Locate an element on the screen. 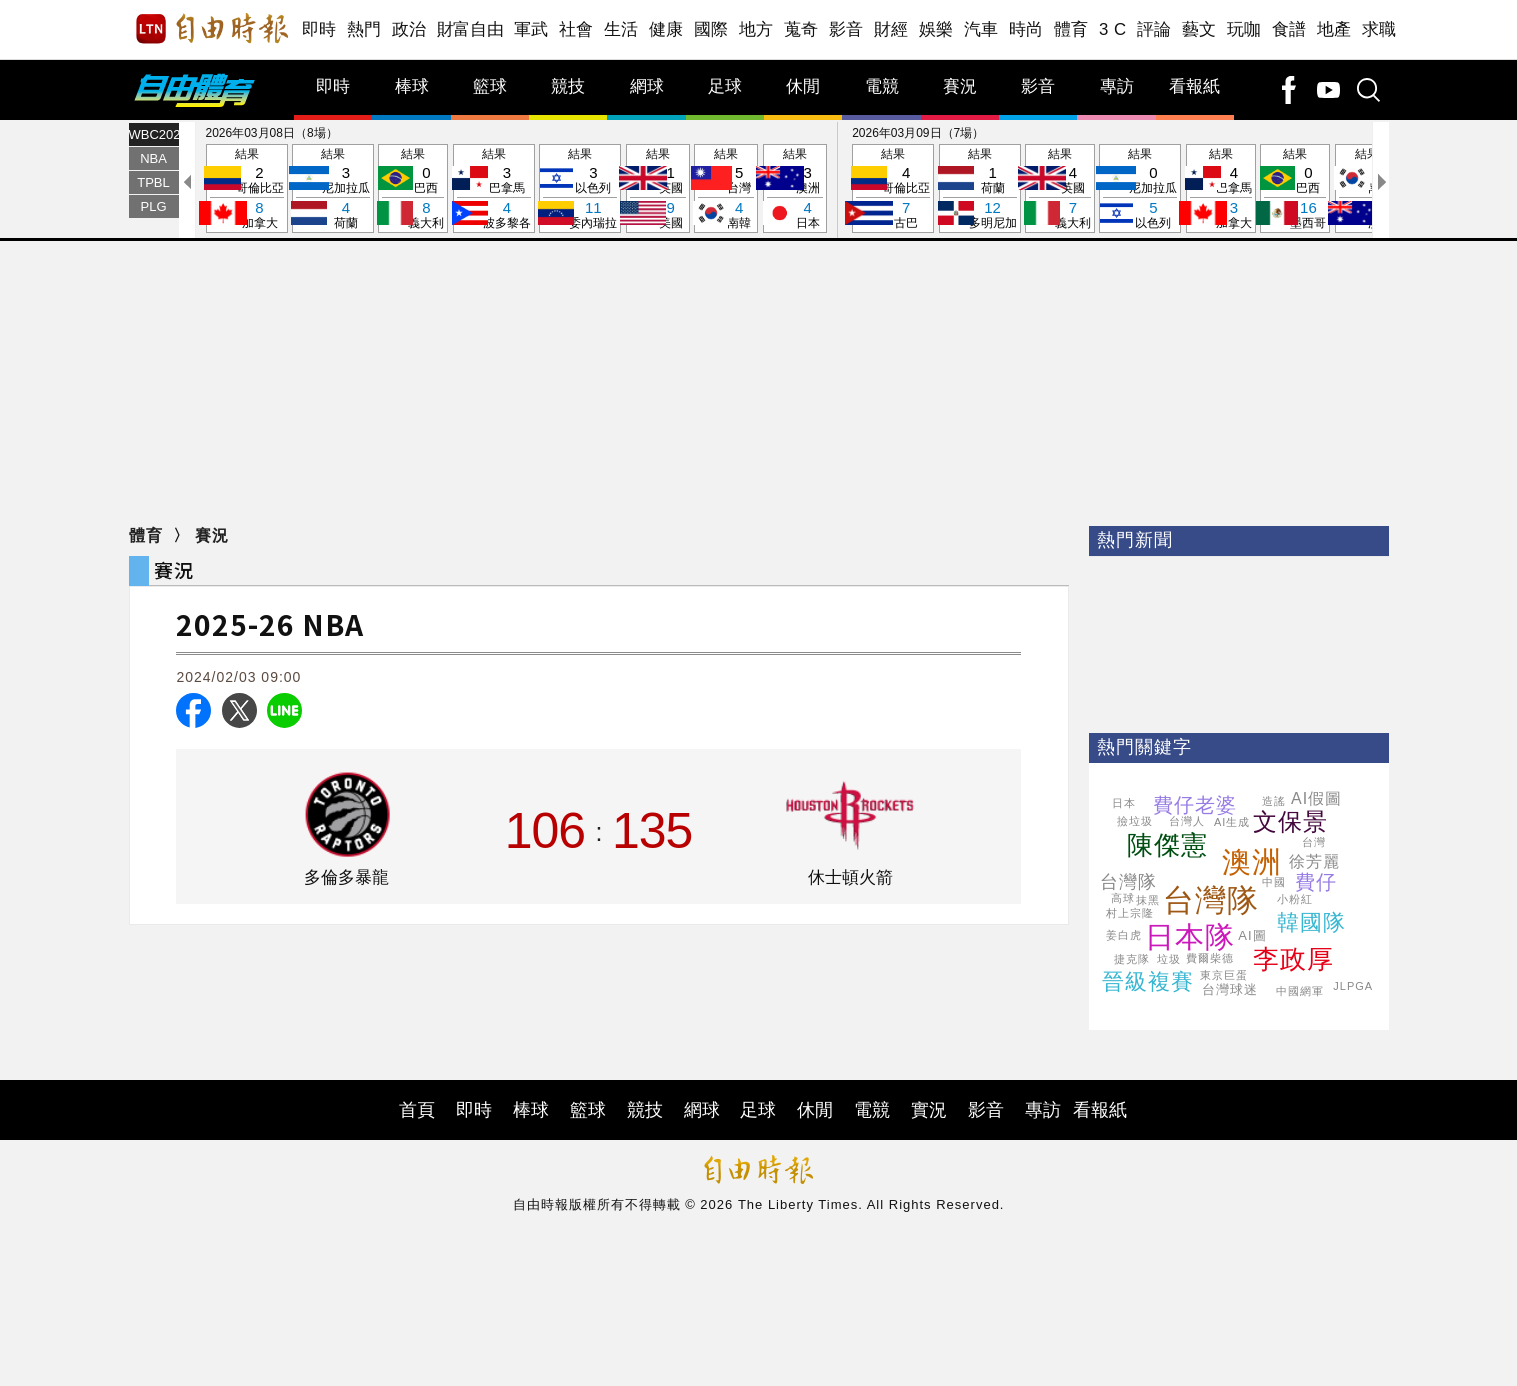 This screenshot has width=1517, height=1386. 財經 is located at coordinates (891, 29).